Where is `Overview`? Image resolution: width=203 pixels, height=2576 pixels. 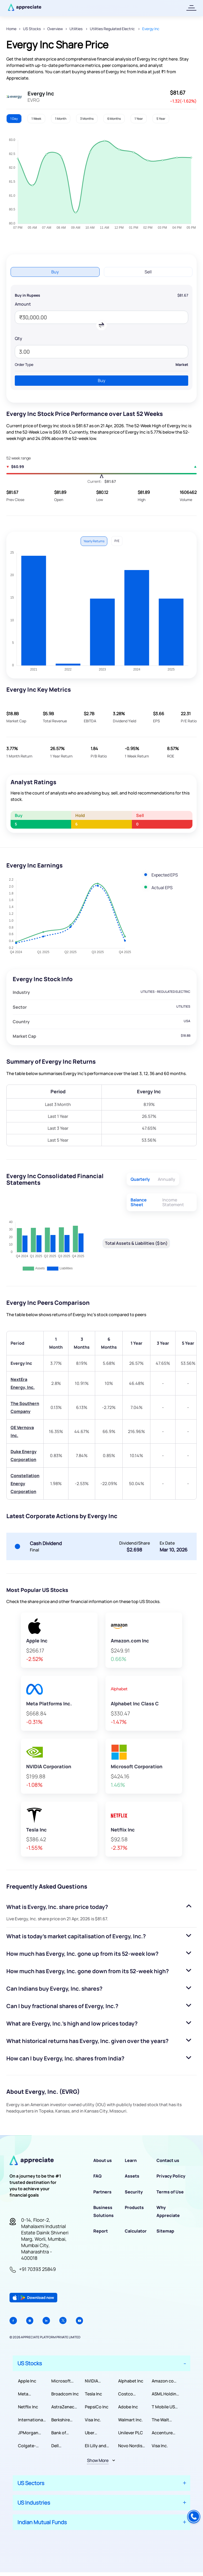 Overview is located at coordinates (55, 28).